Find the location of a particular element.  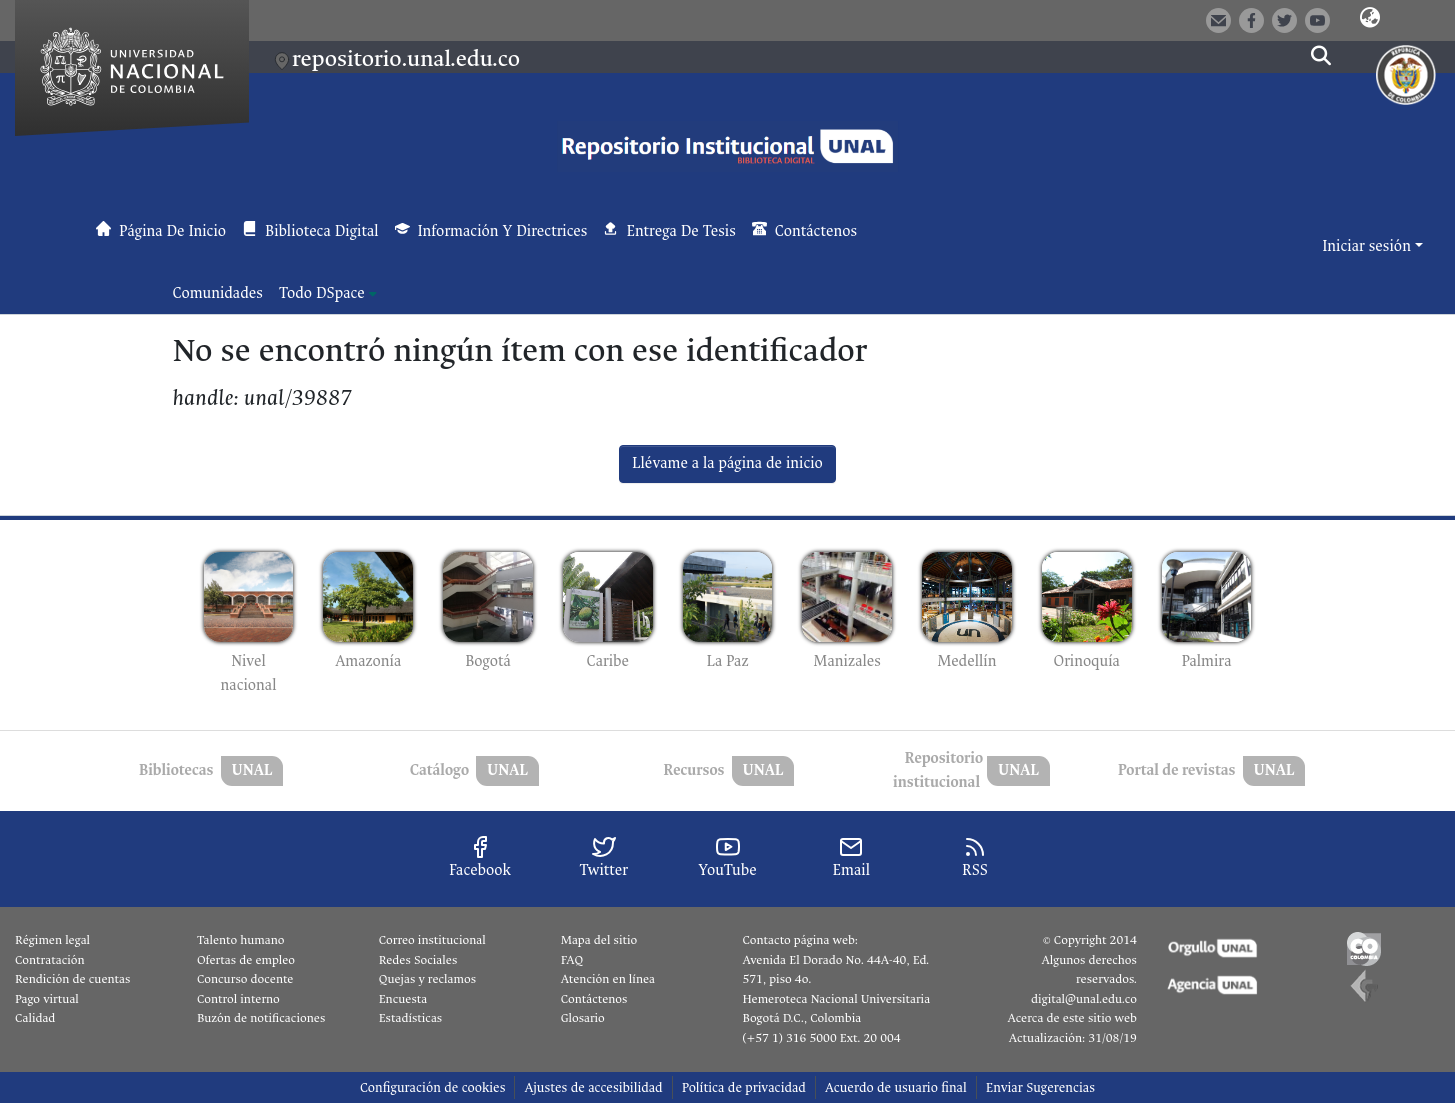

Encuesta is located at coordinates (403, 999).